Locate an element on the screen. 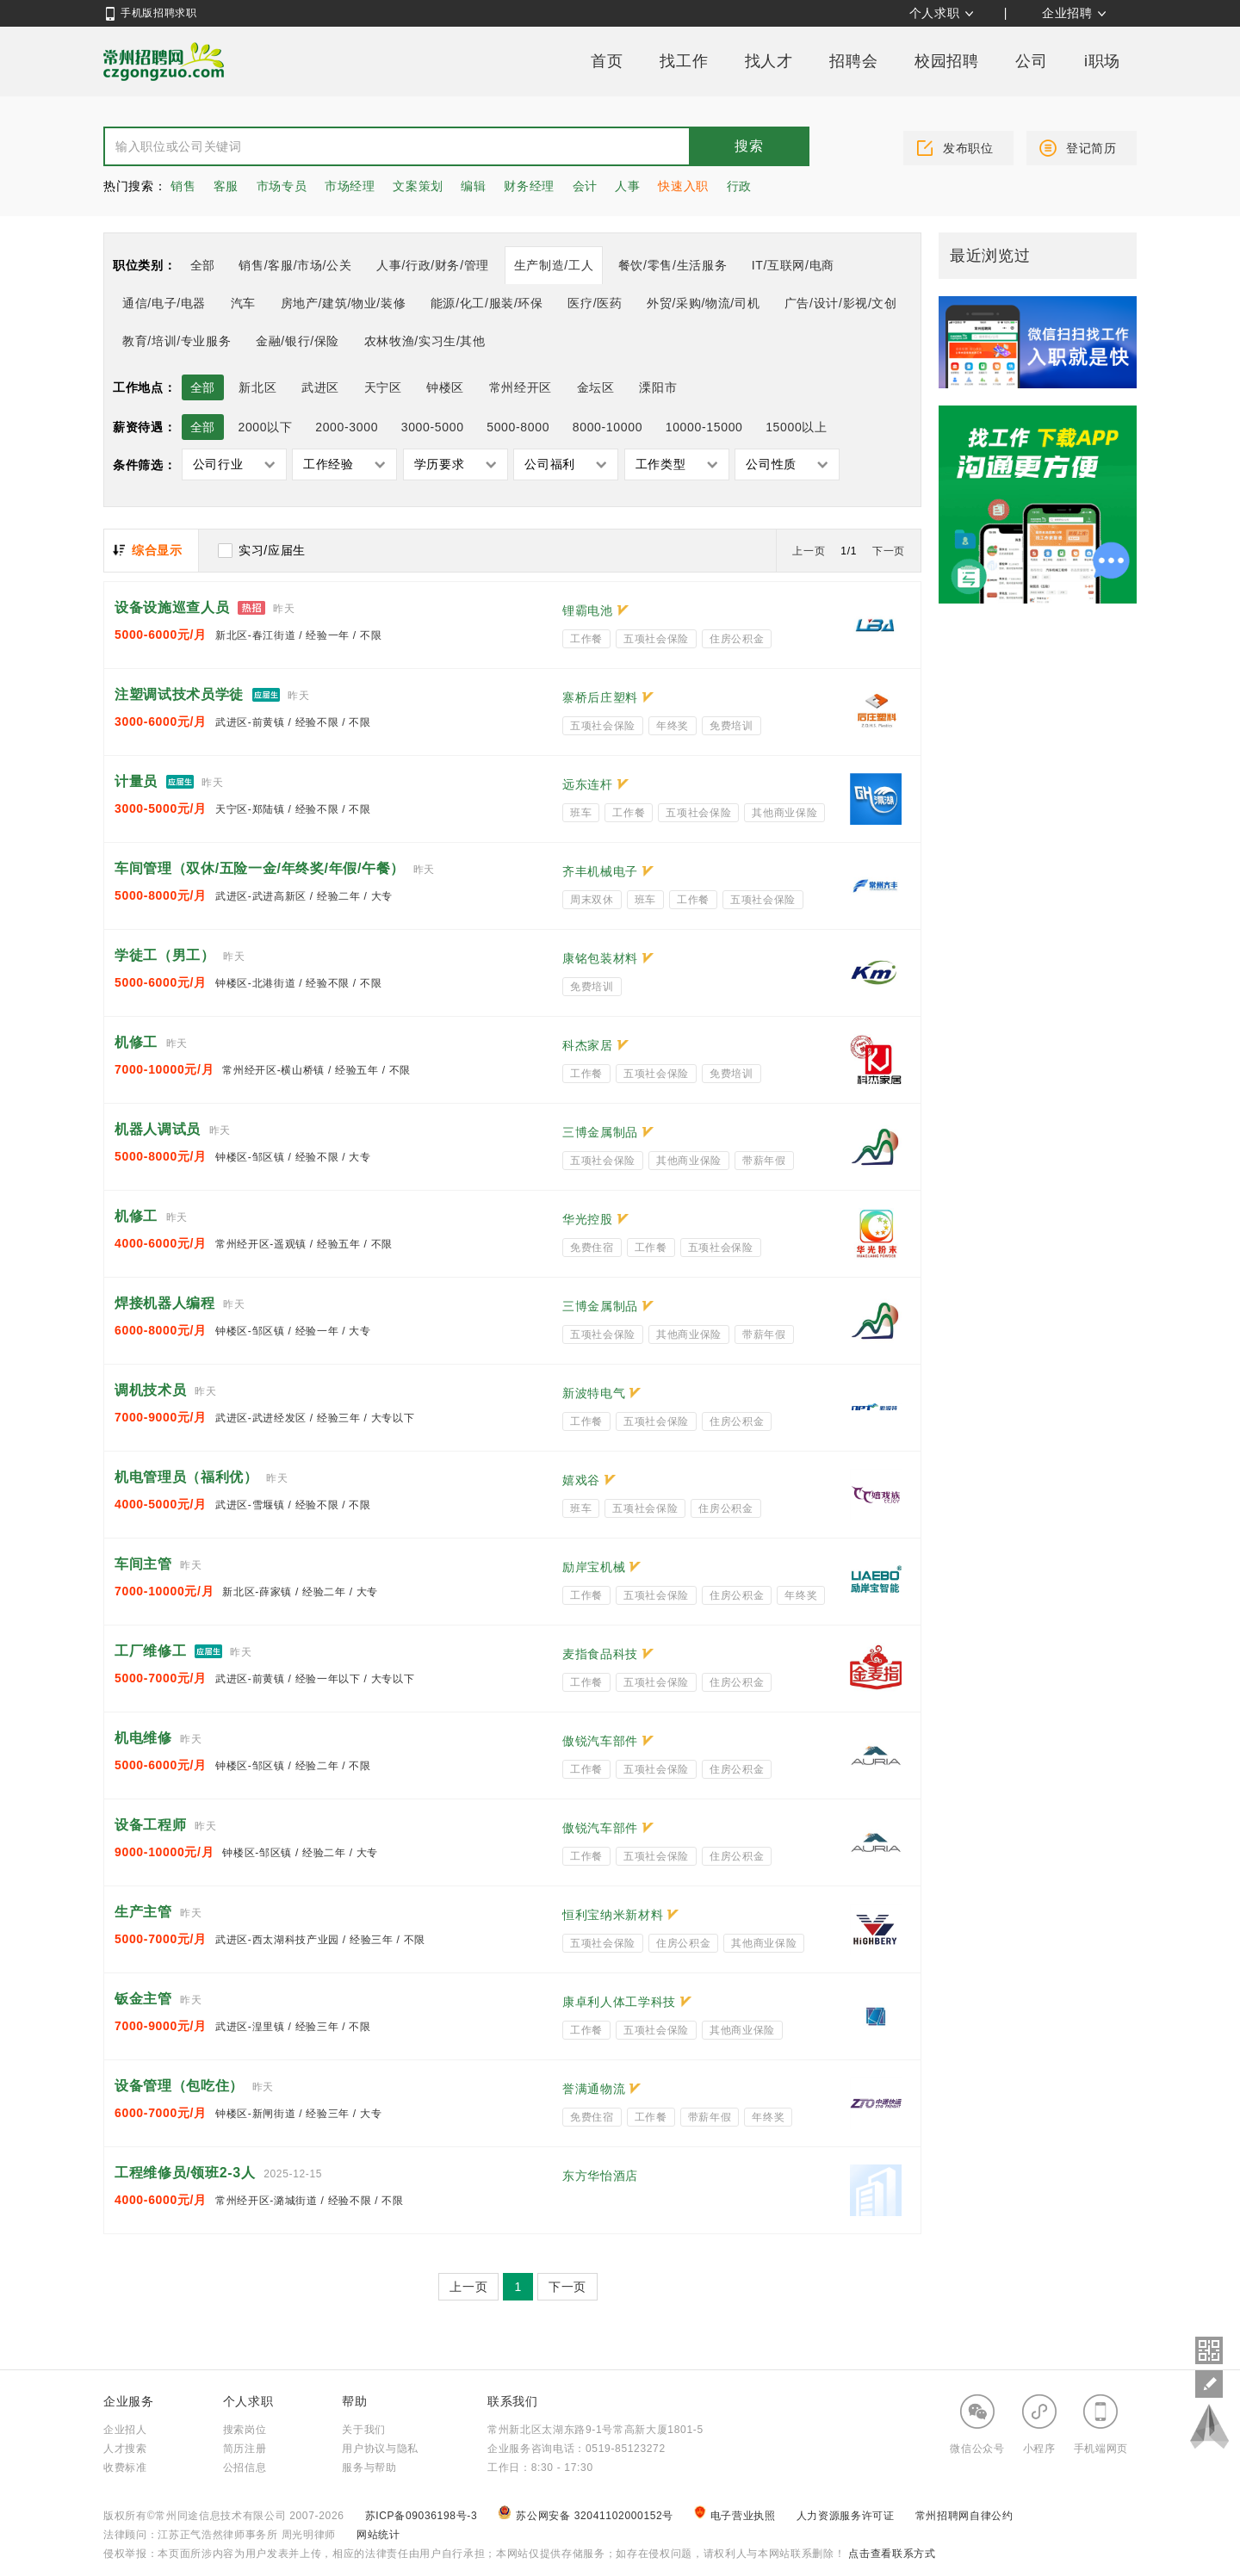 The height and width of the screenshot is (2576, 1240). 能源/化工/服装/环保 is located at coordinates (487, 303).